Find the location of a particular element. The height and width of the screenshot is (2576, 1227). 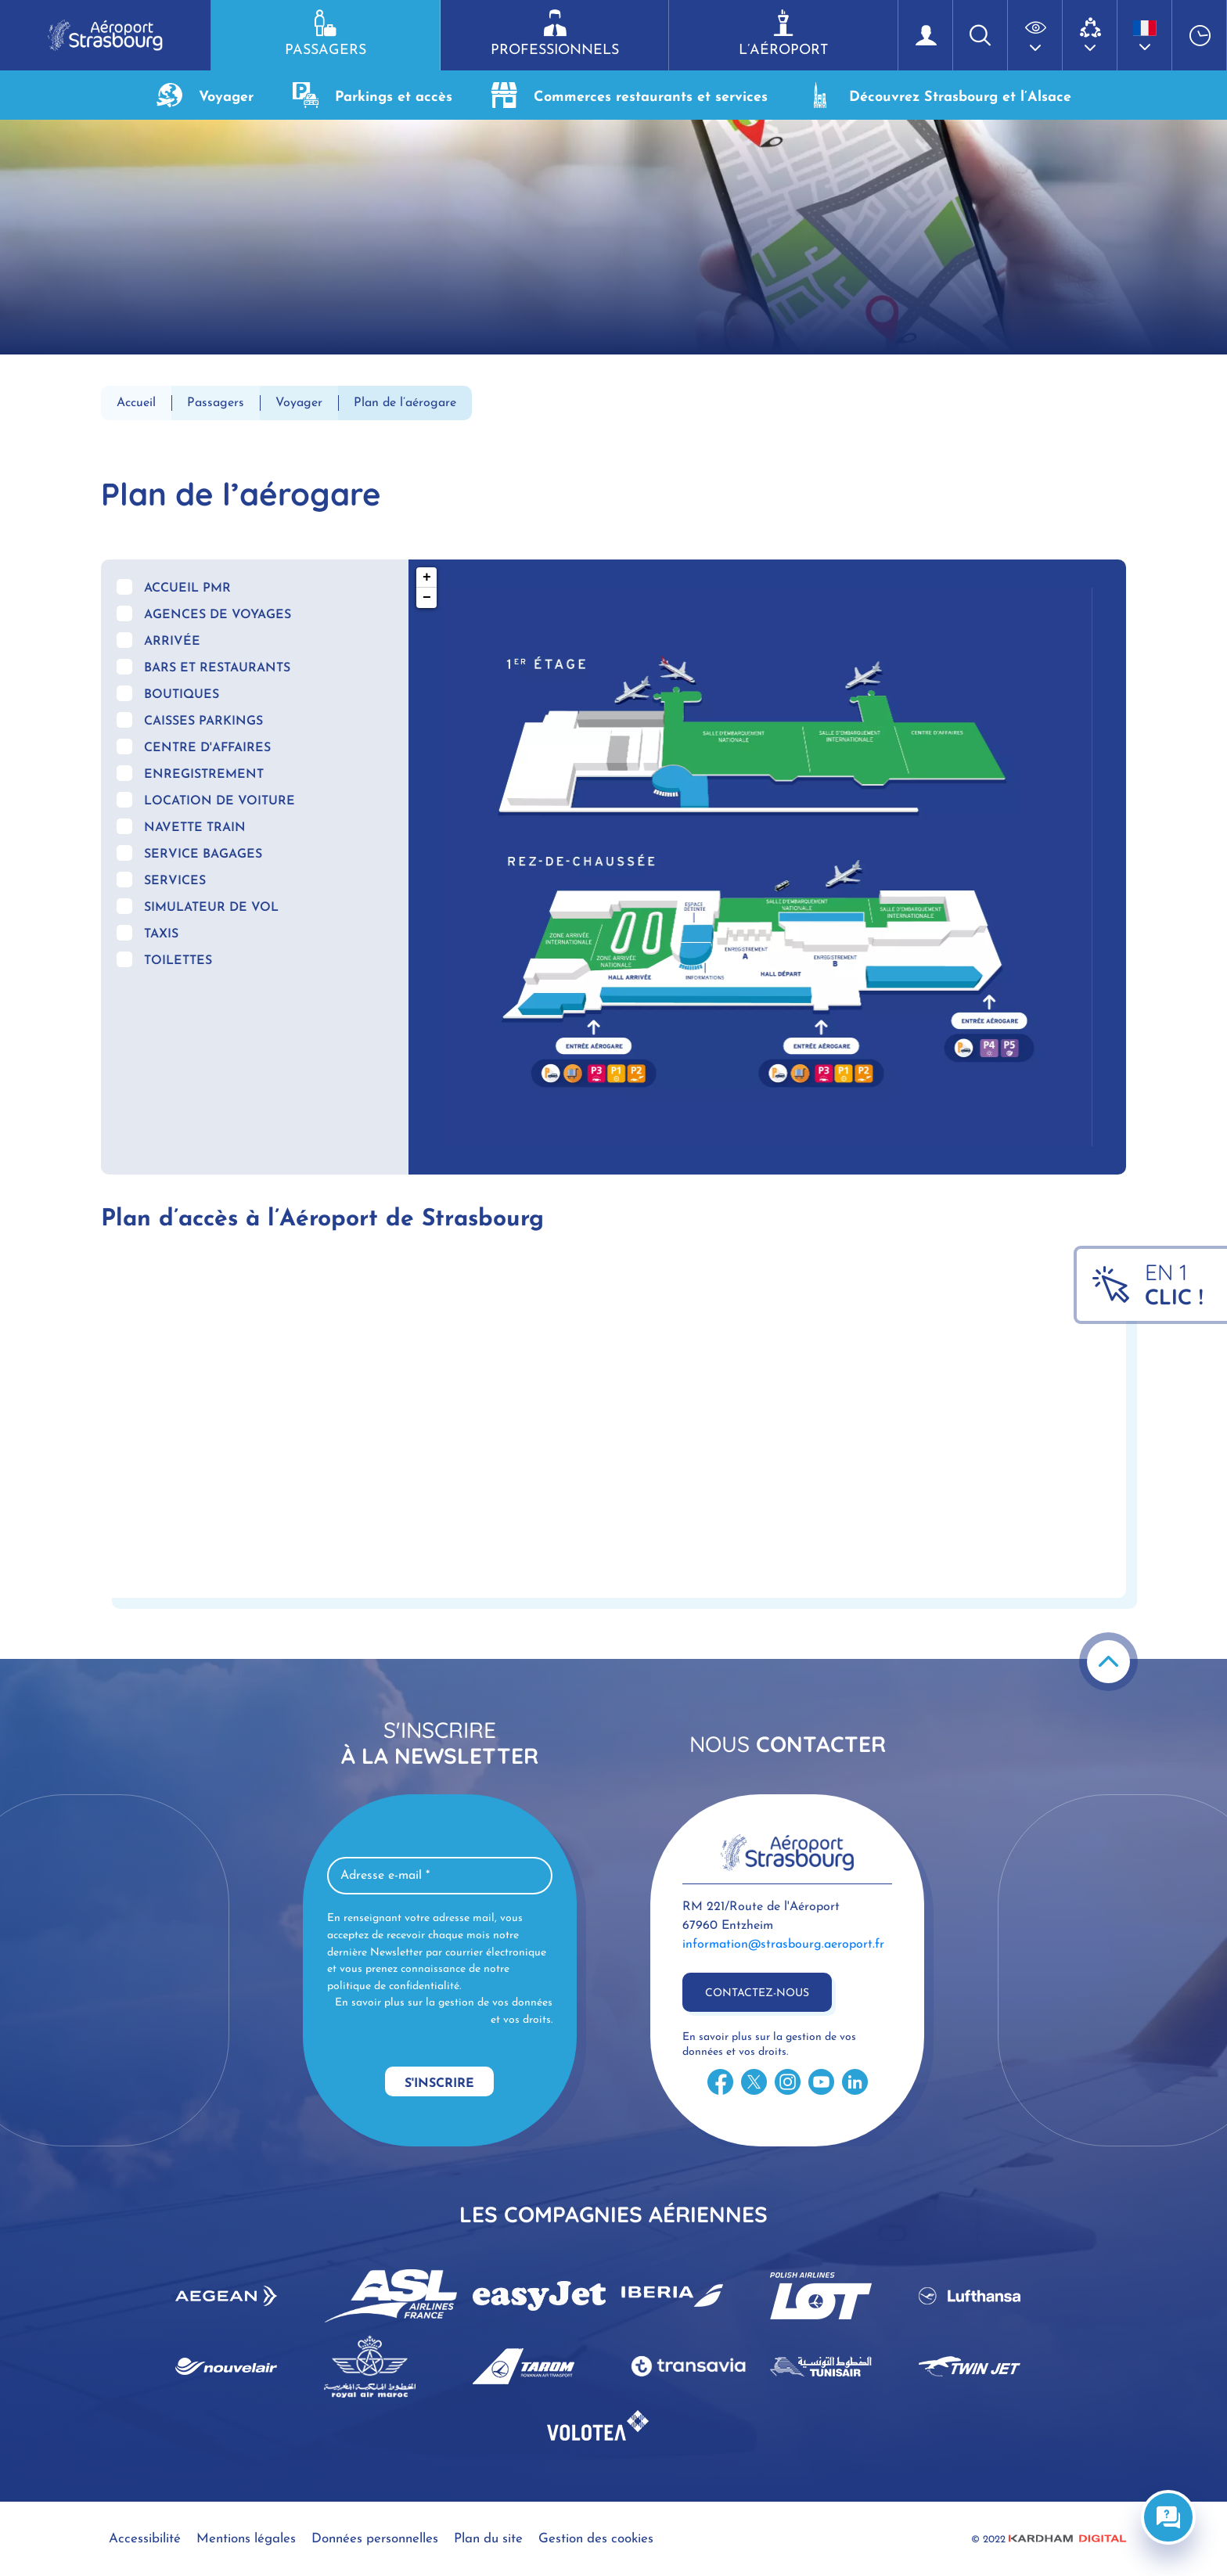

Découvrez Strasbourg et l’Alsace is located at coordinates (939, 95).